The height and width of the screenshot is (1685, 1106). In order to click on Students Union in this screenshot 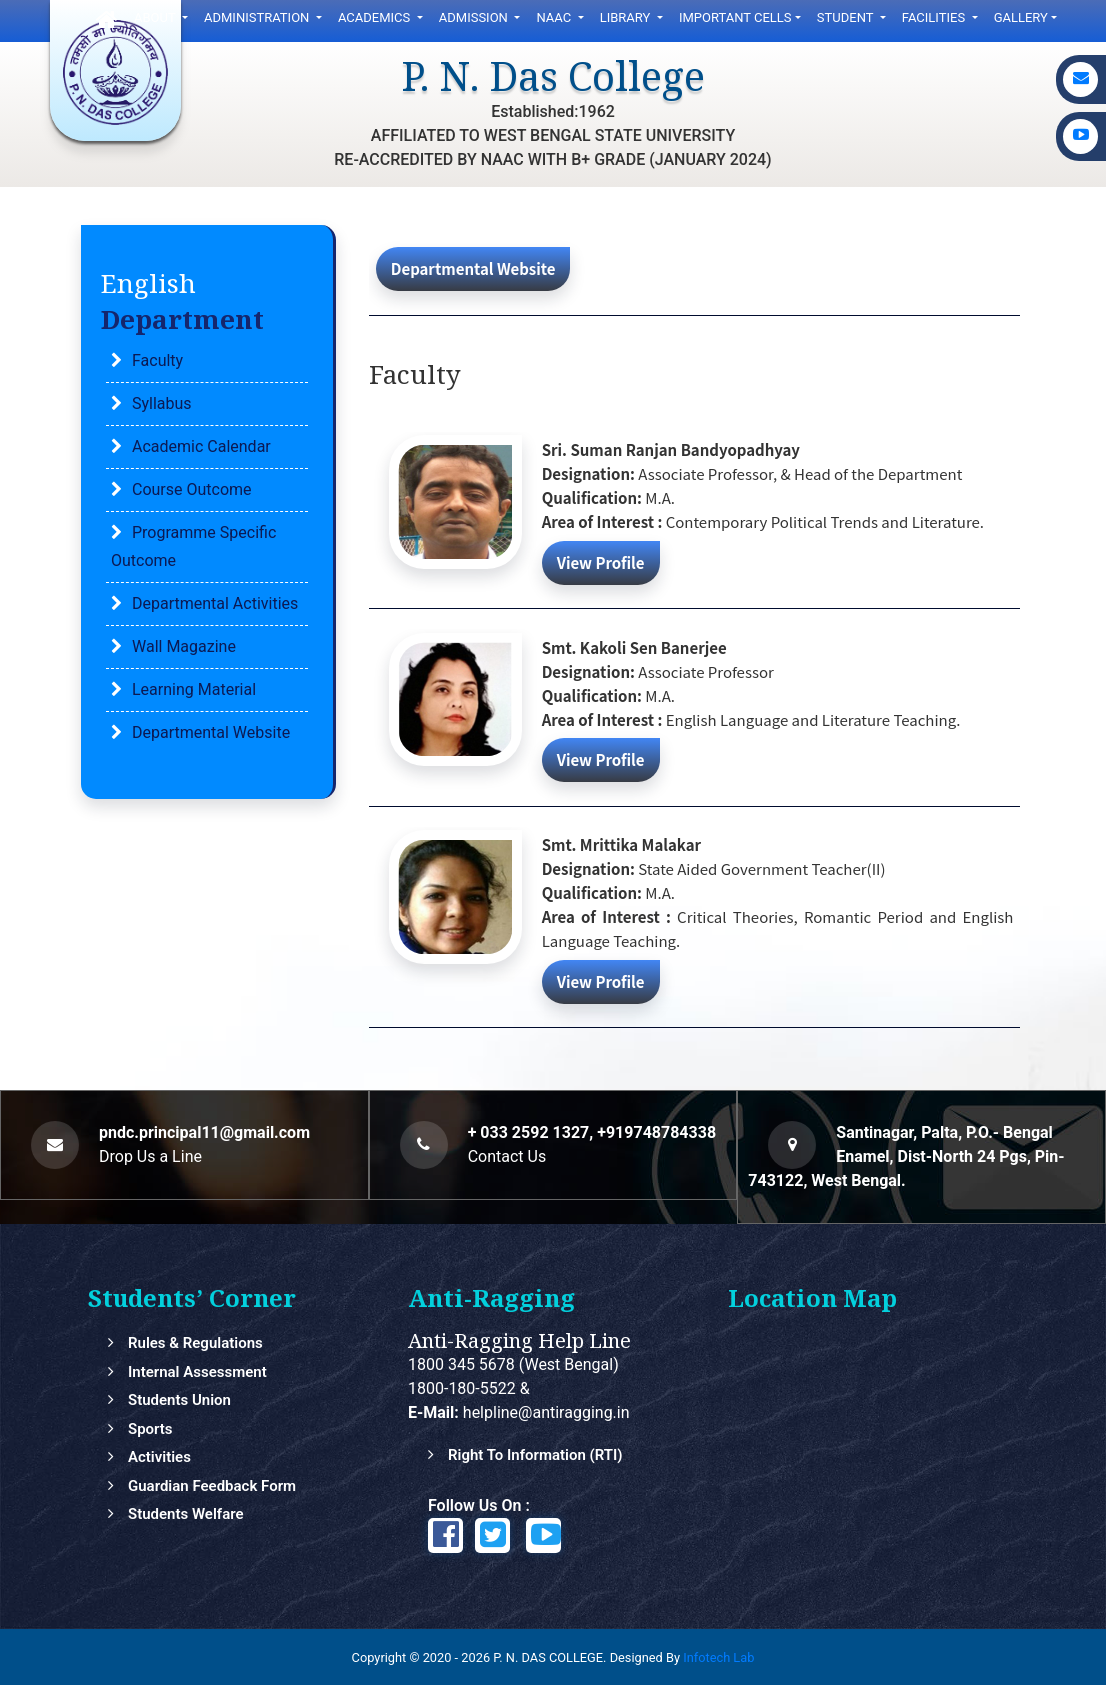, I will do `click(179, 1400)`.